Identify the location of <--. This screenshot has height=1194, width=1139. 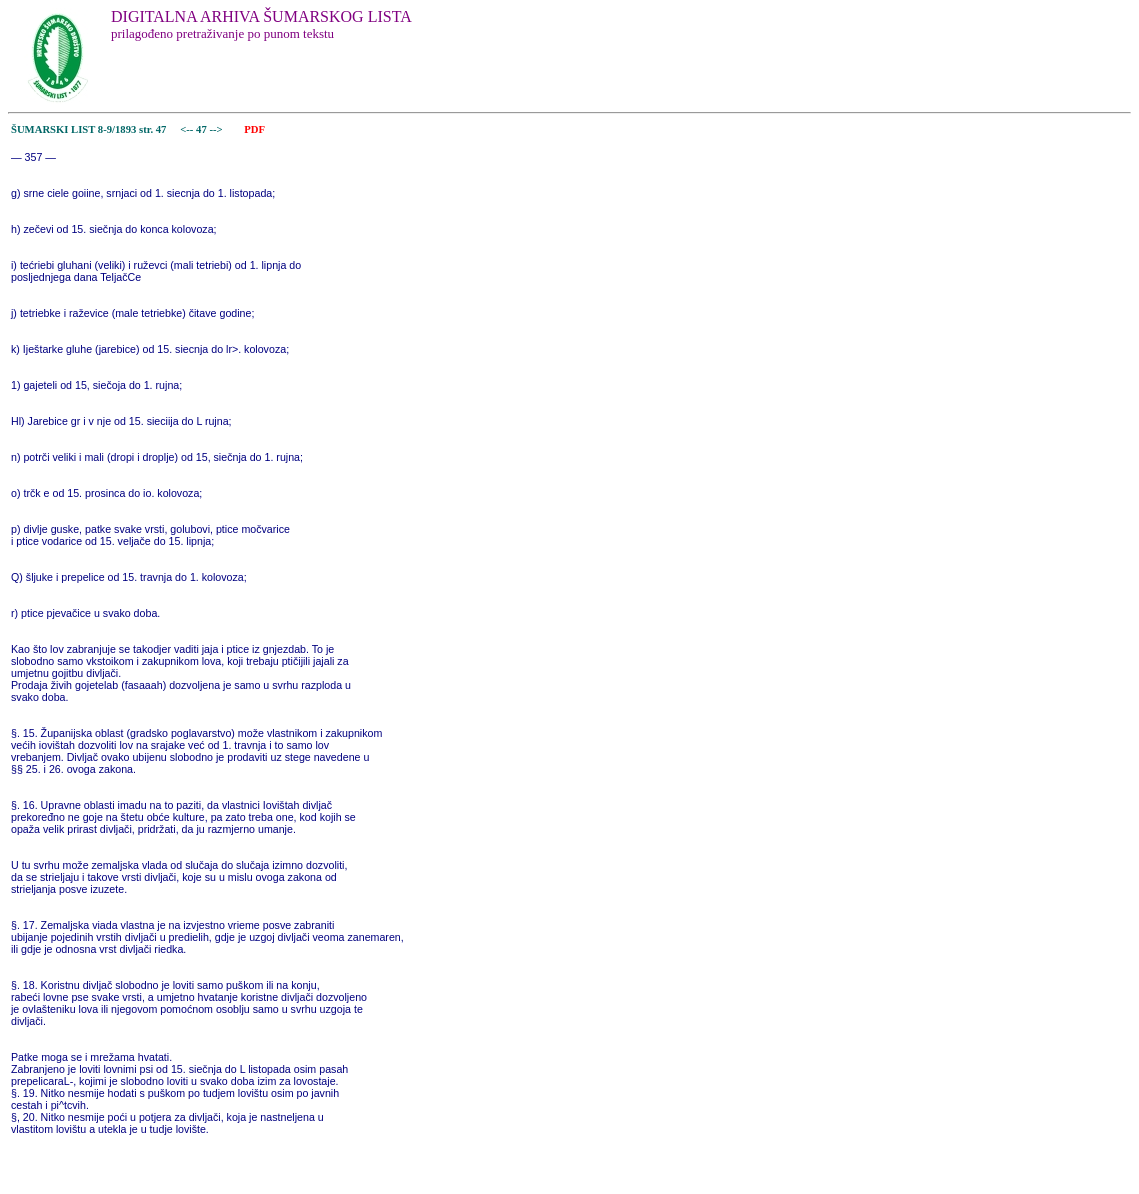
(187, 129).